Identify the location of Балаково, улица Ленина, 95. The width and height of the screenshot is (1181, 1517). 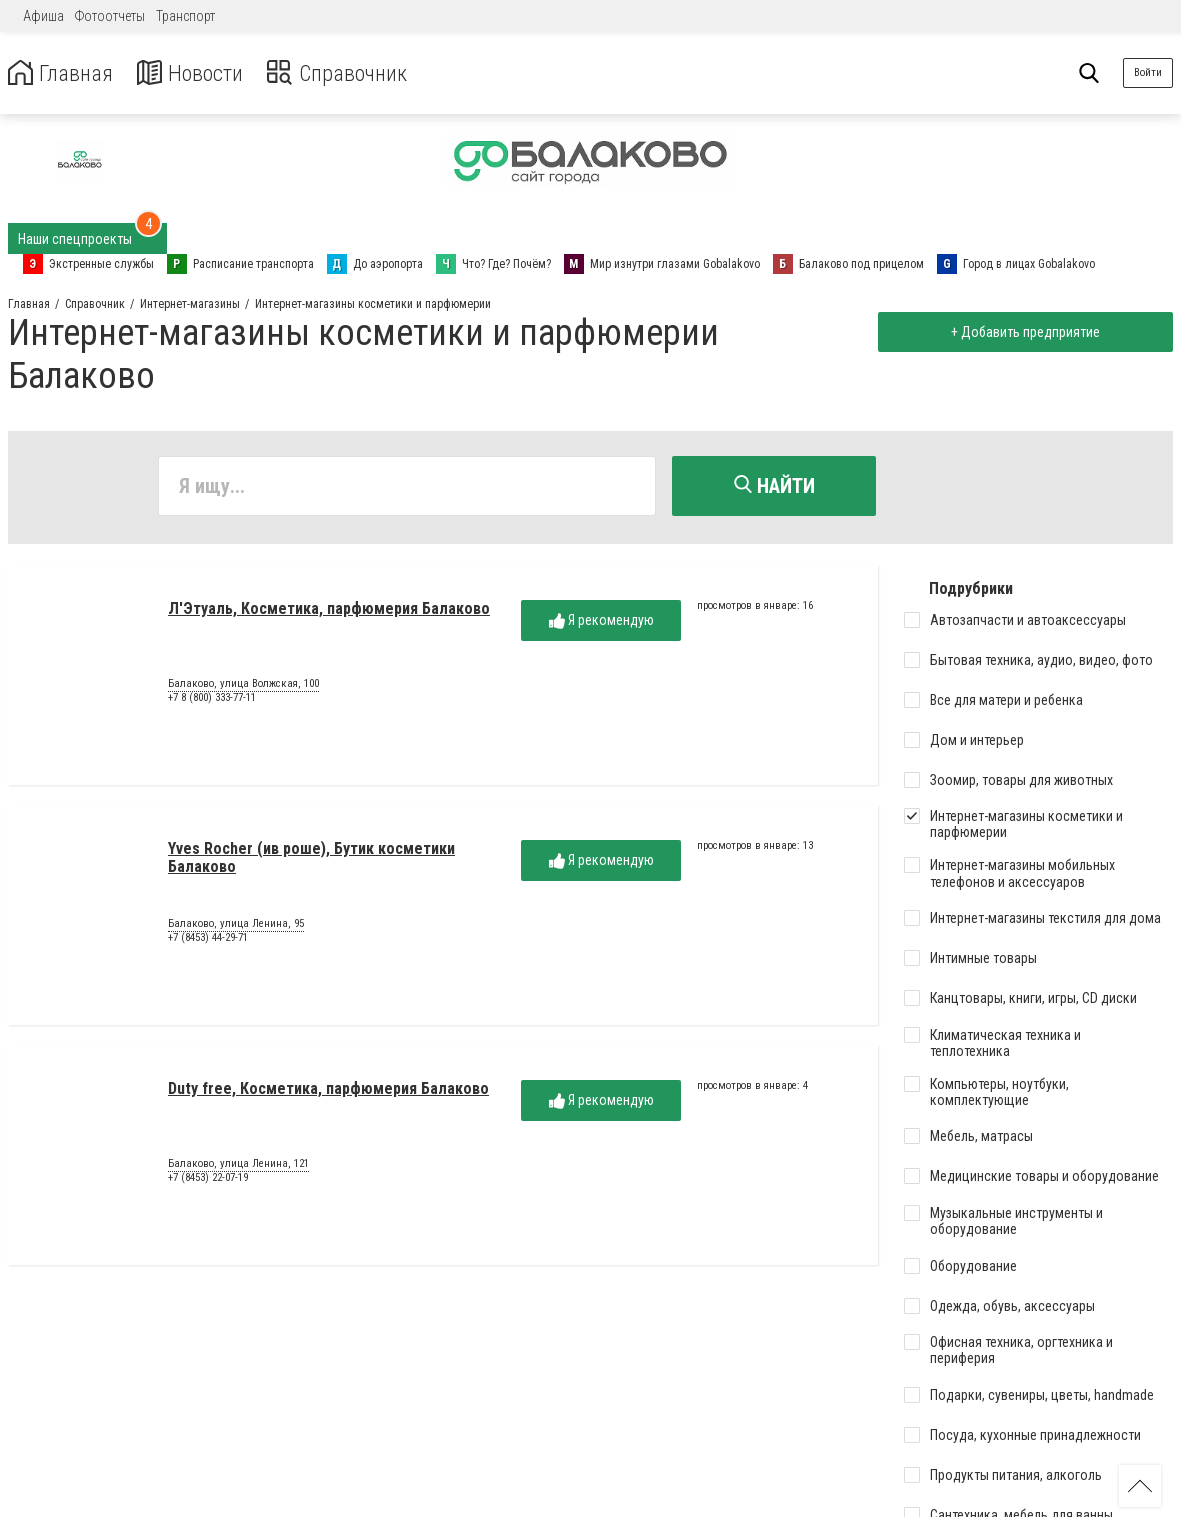
(236, 927).